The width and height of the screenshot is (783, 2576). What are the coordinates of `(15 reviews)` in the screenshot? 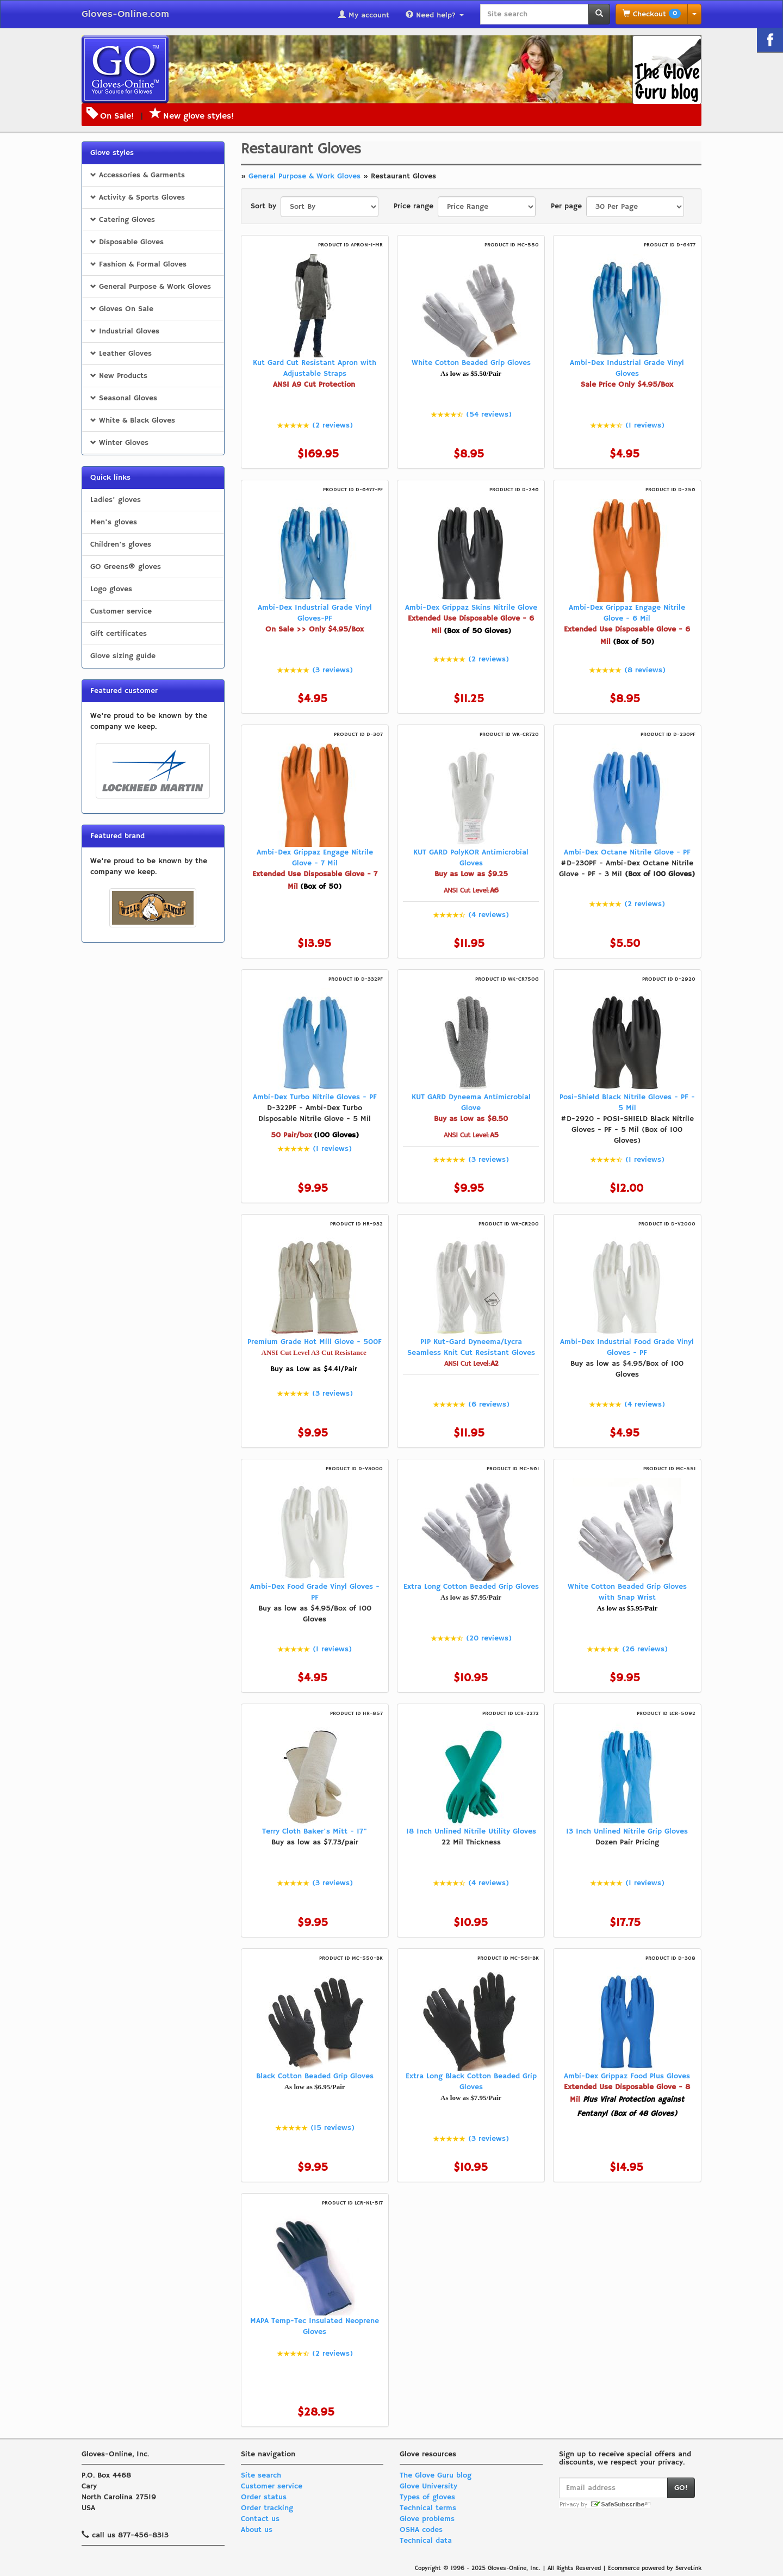 It's located at (332, 2128).